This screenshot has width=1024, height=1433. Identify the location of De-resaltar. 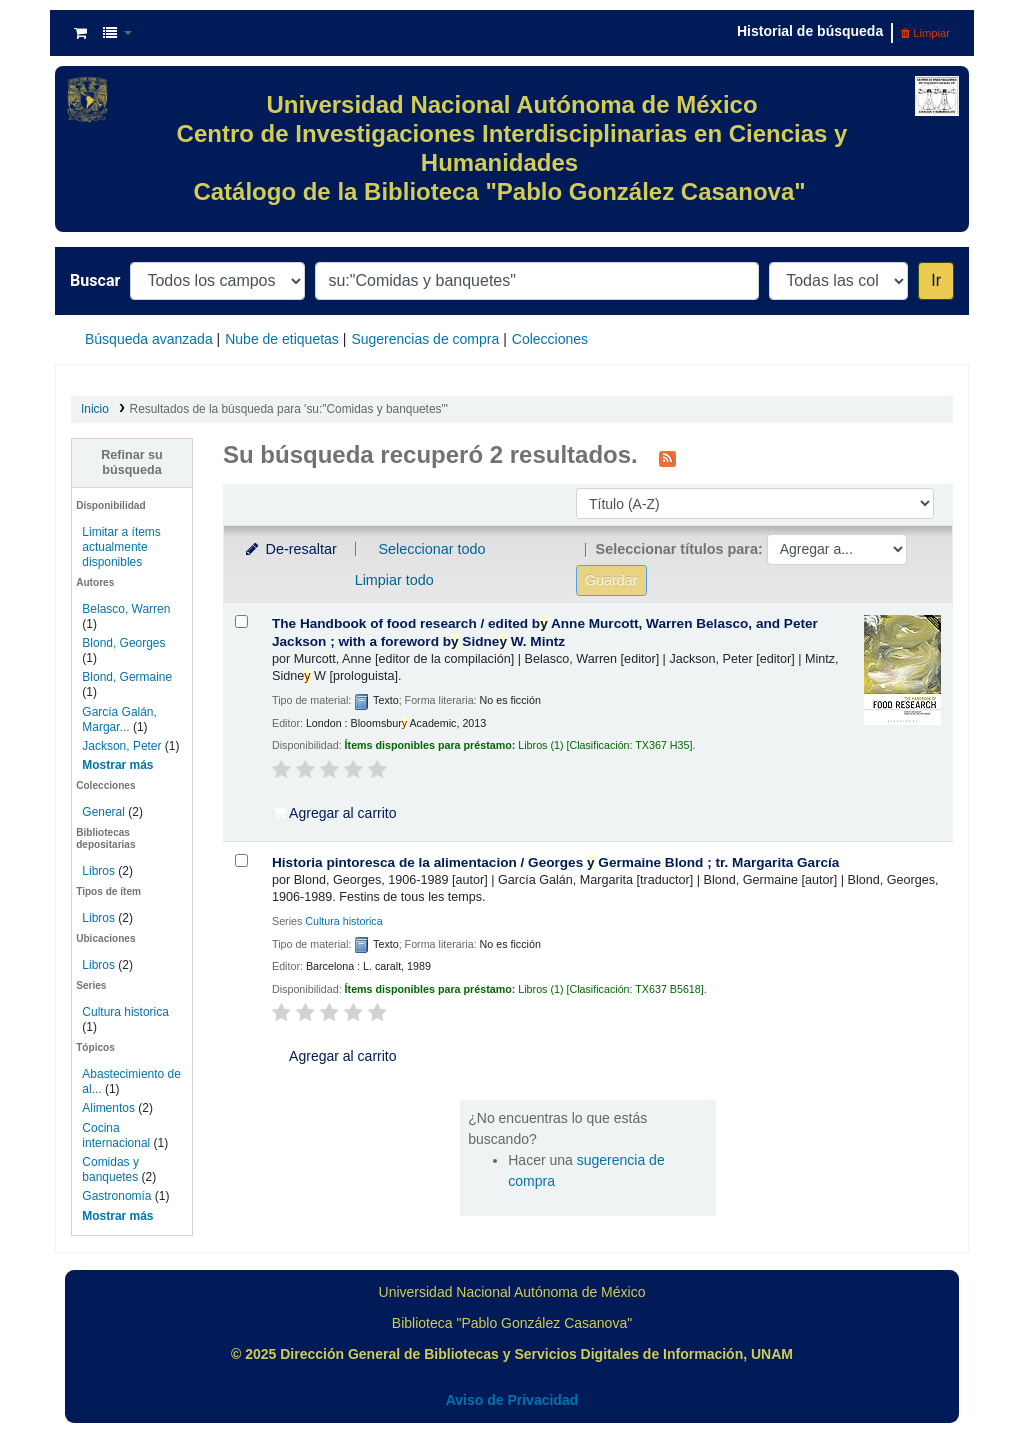
(290, 549).